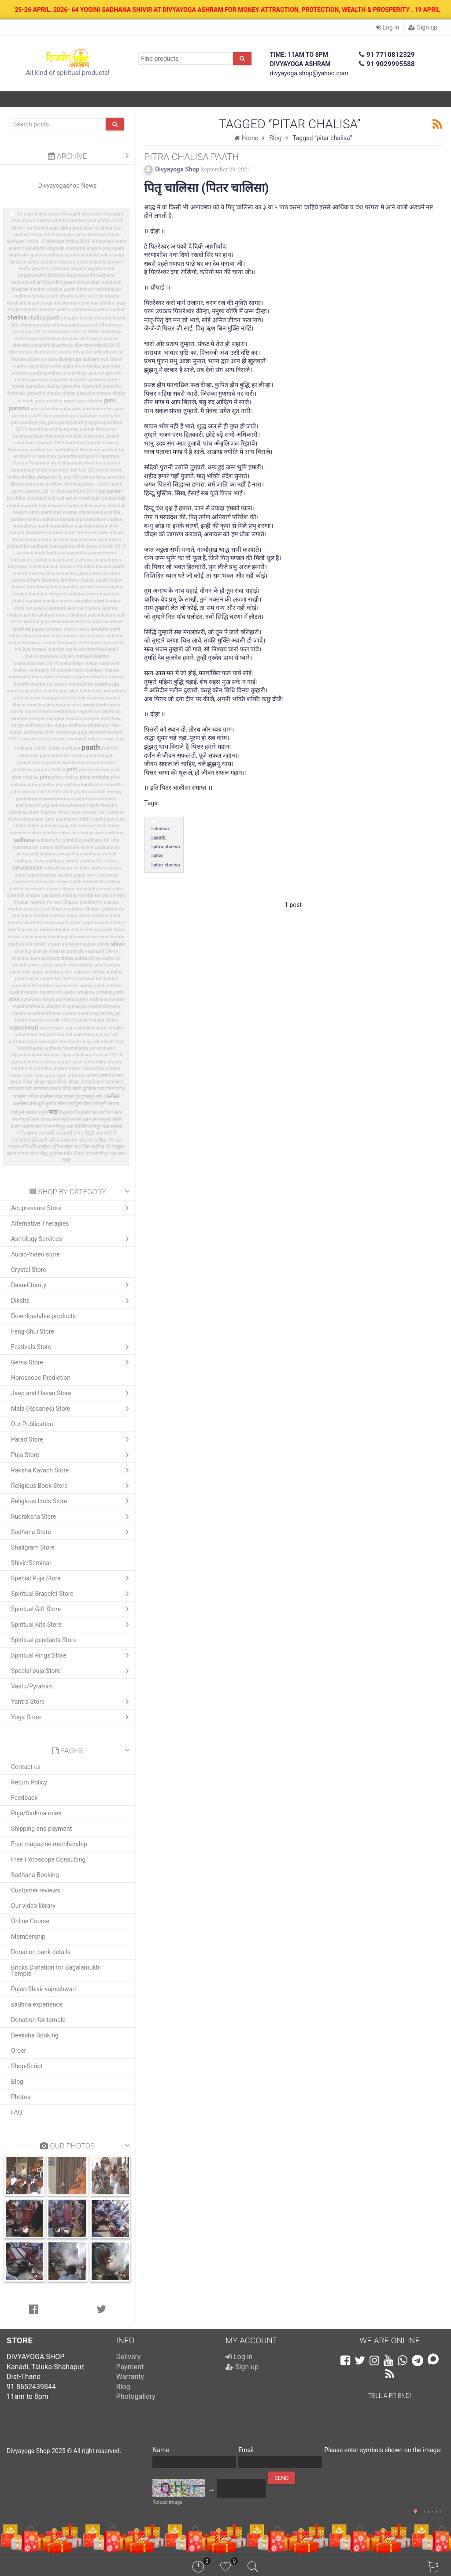 The height and width of the screenshot is (2576, 451). Describe the element at coordinates (72, 1455) in the screenshot. I see `Puja Store` at that location.